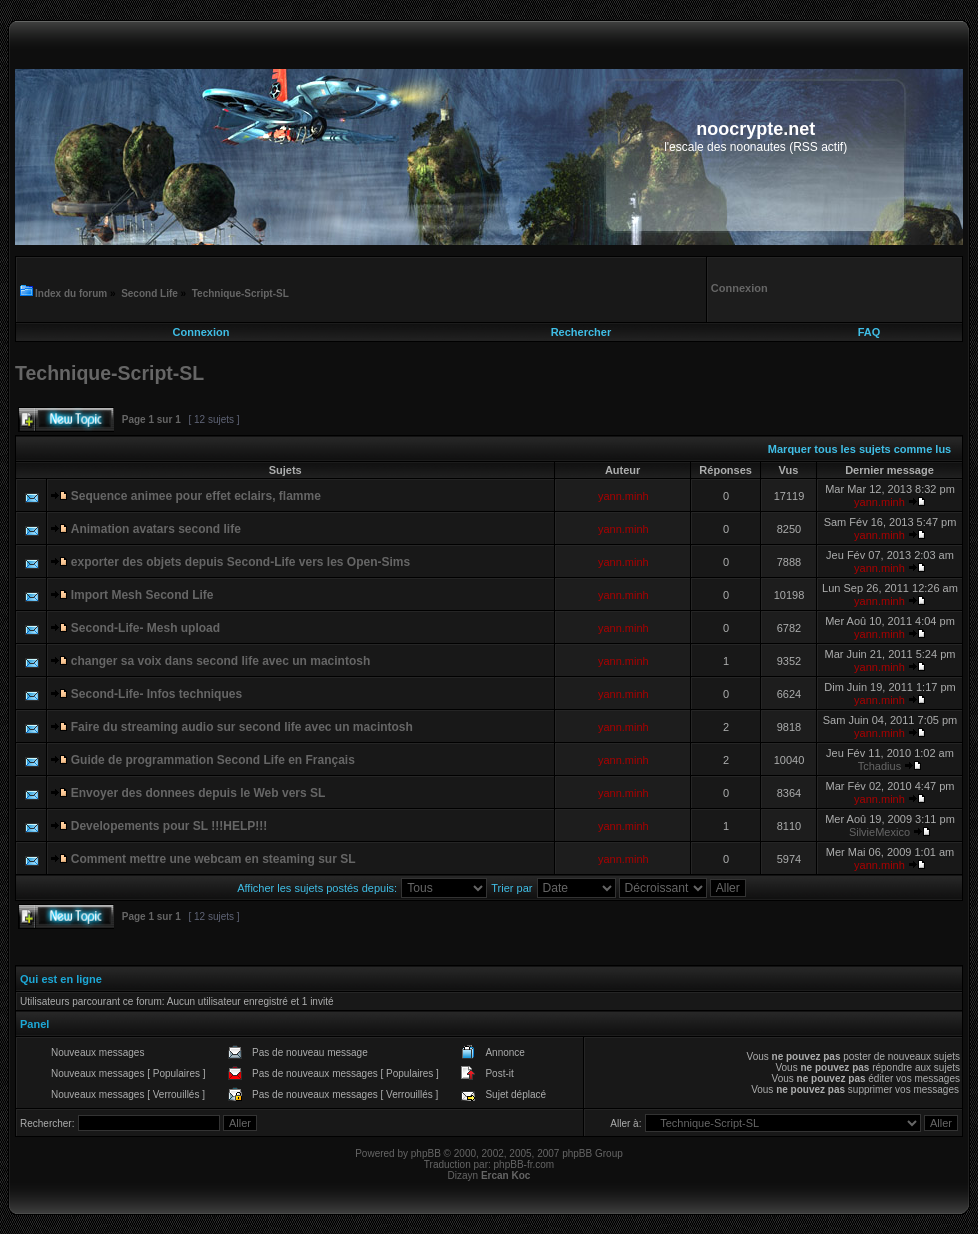 Image resolution: width=978 pixels, height=1234 pixels. Describe the element at coordinates (220, 661) in the screenshot. I see `changer sa voix dans second life avec un macintosh` at that location.